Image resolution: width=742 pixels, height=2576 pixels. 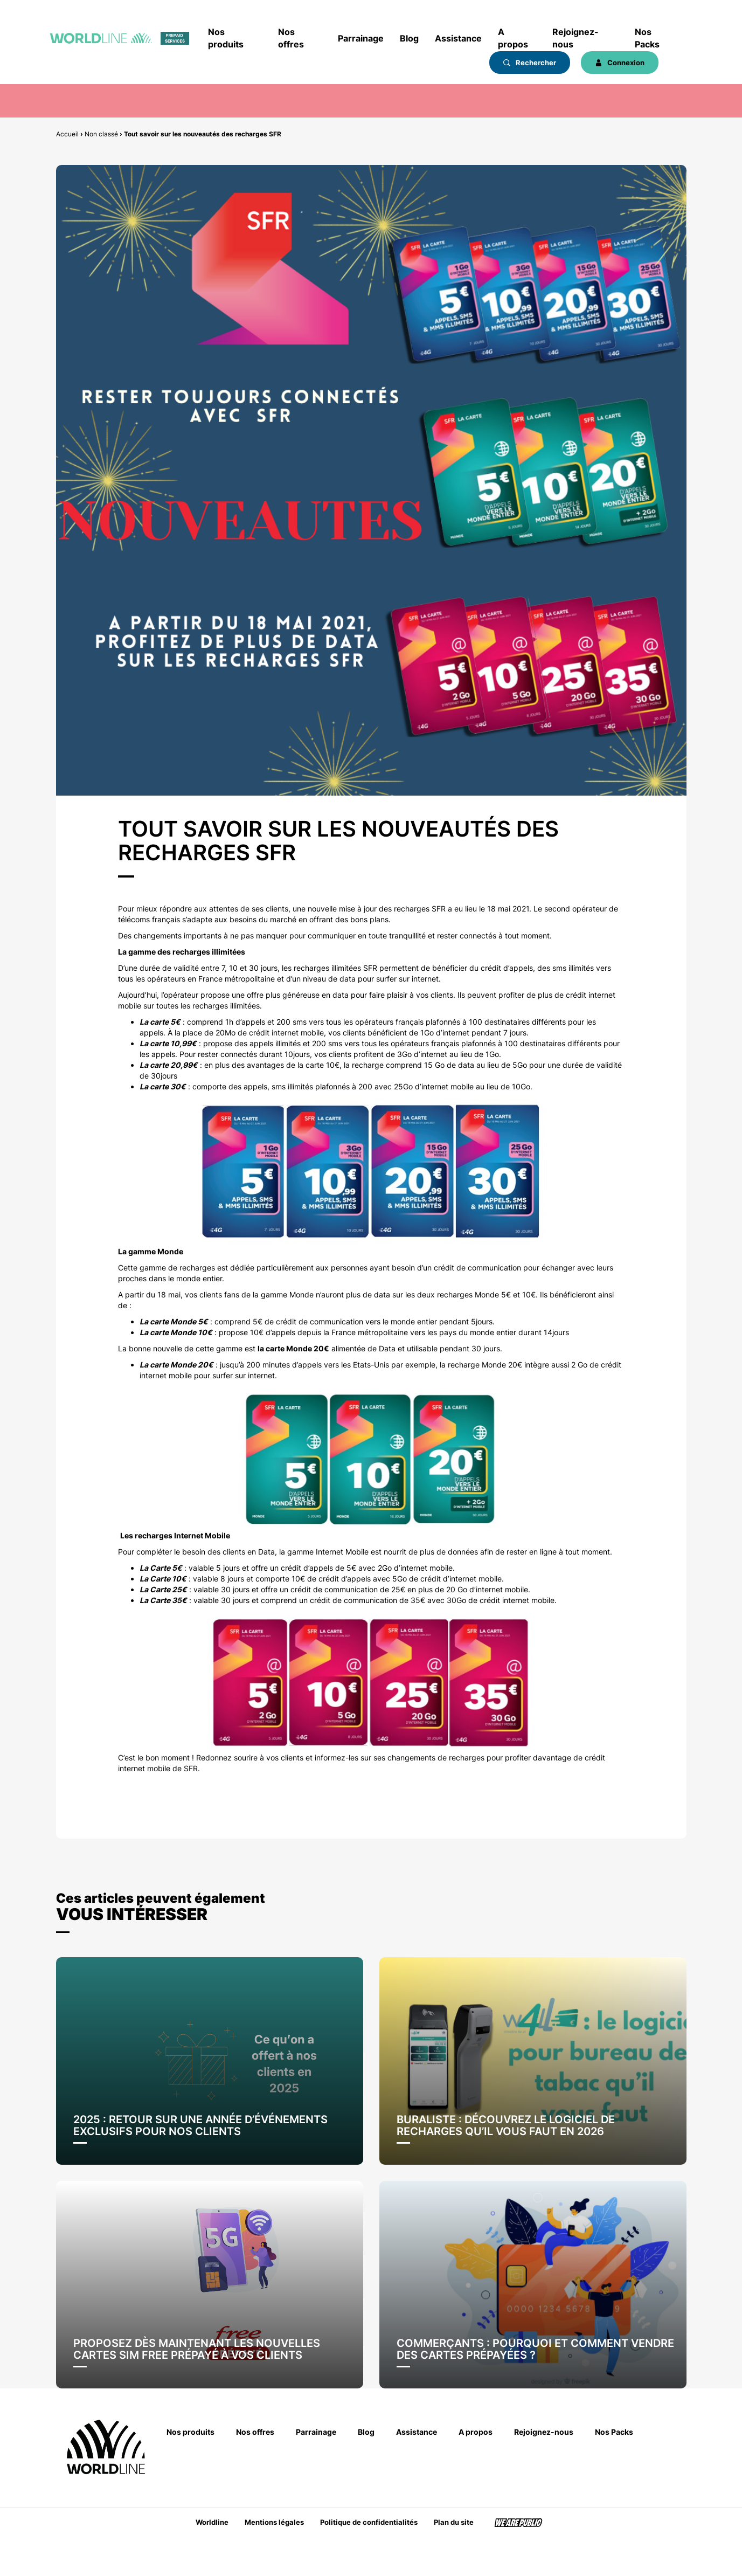 I want to click on Mentions légales, so click(x=274, y=2522).